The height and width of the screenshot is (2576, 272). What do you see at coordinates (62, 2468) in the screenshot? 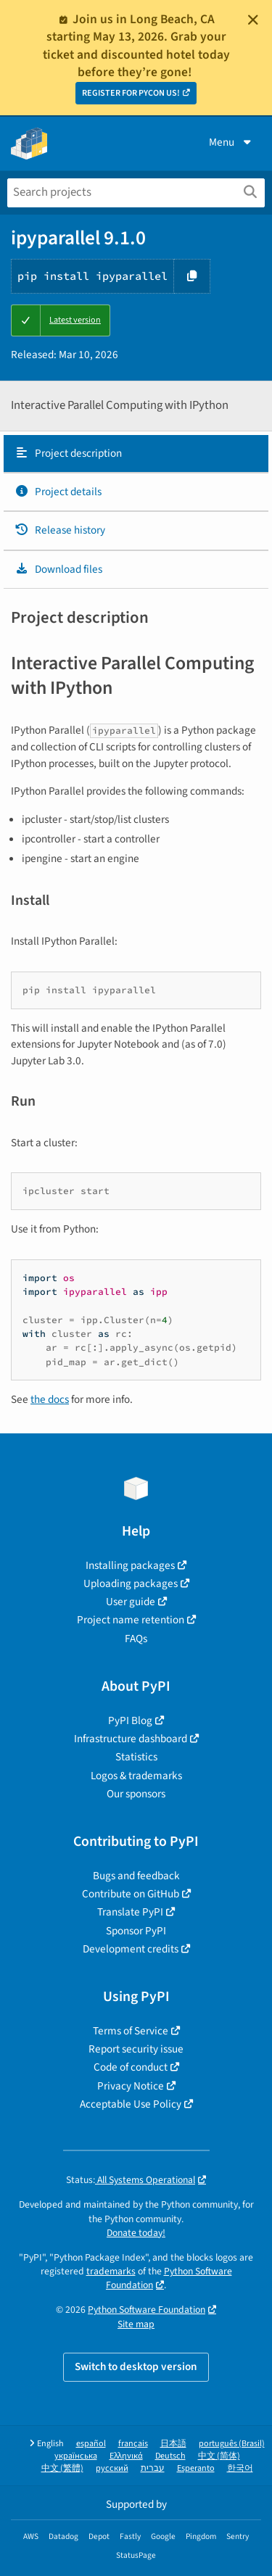
I see `中文 (繁體)` at bounding box center [62, 2468].